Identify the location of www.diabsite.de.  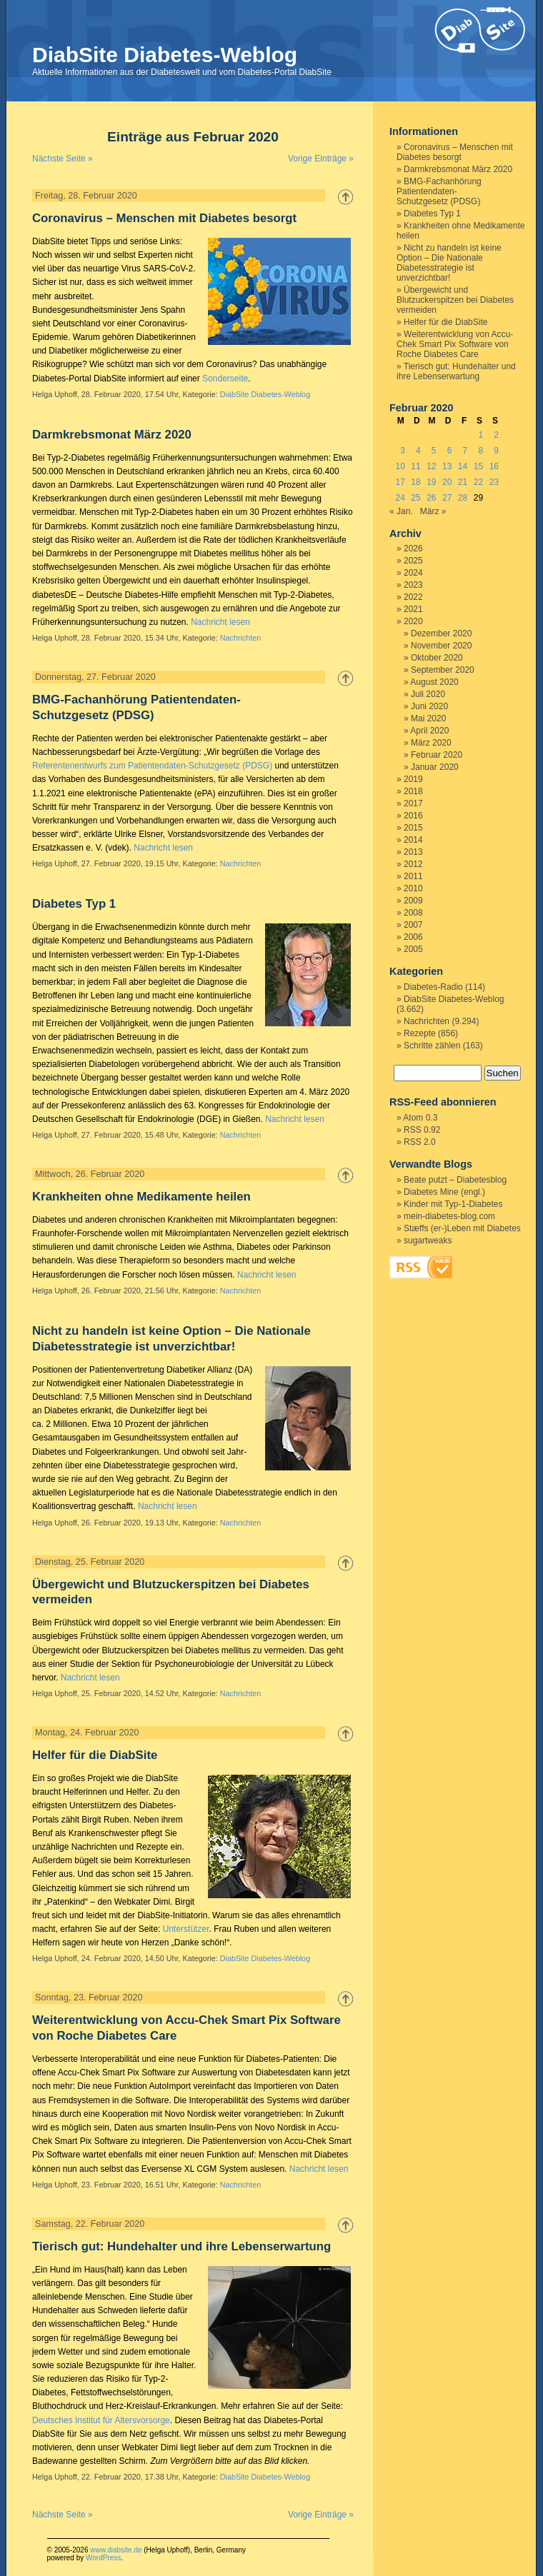
(115, 2550).